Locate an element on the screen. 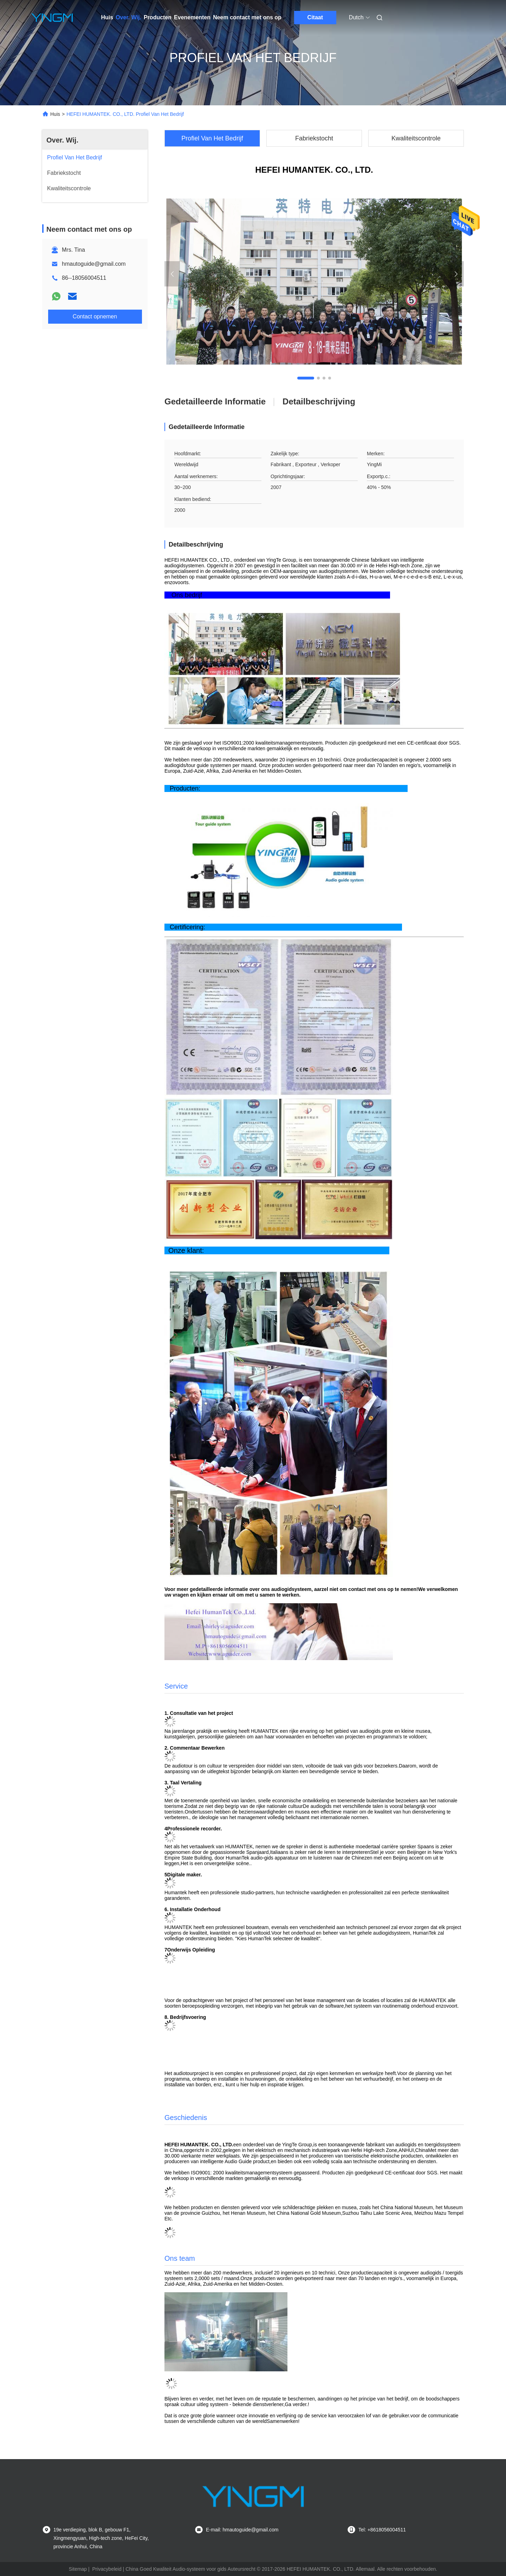  Detailbeschrijving is located at coordinates (319, 401).